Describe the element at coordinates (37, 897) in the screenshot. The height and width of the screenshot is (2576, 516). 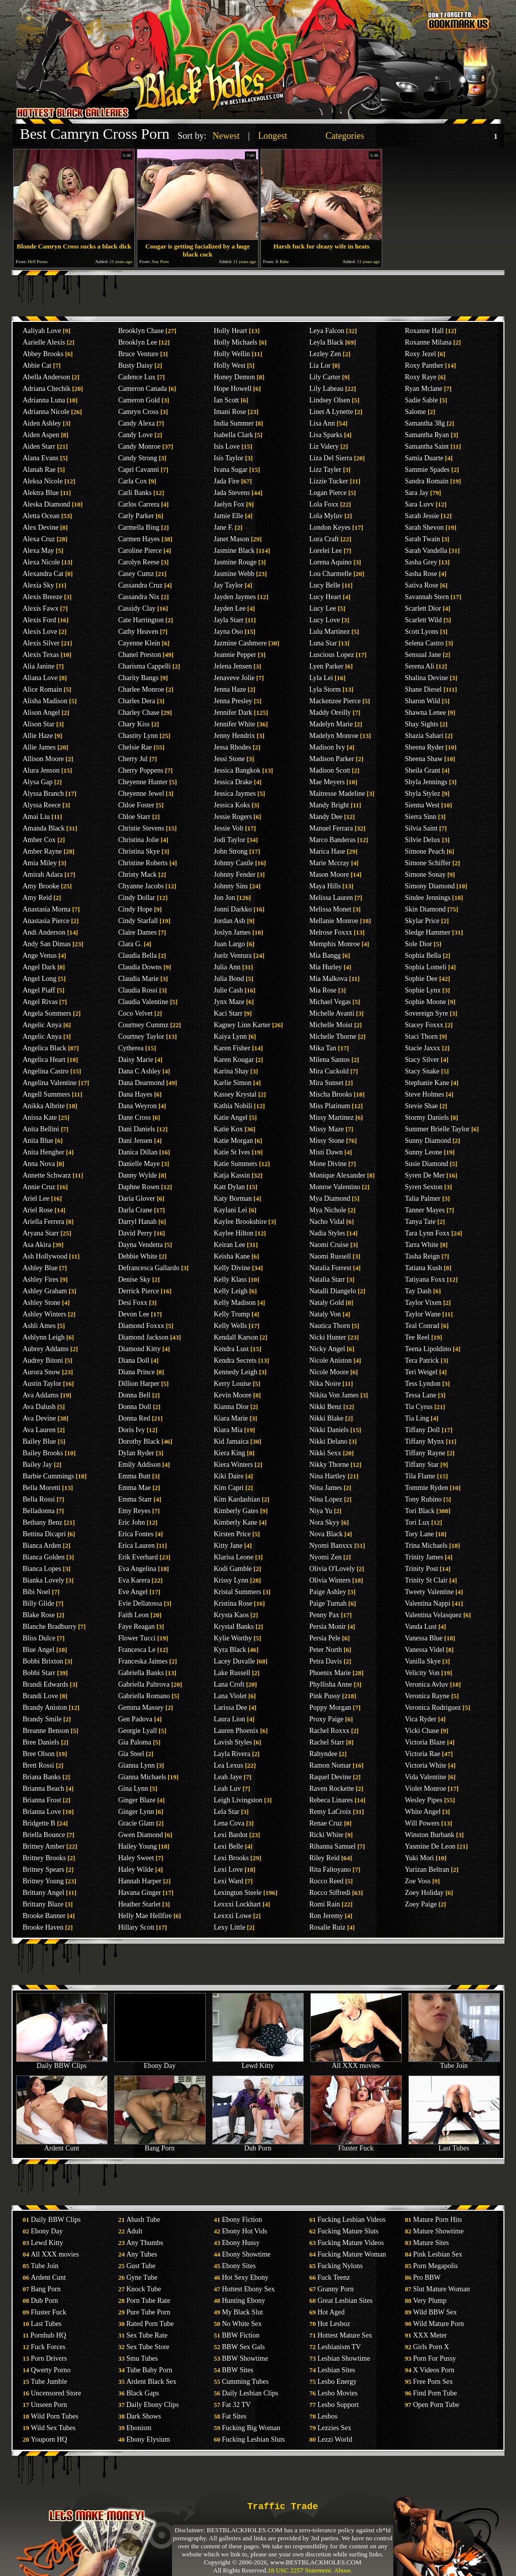
I see `Amy Reid` at that location.